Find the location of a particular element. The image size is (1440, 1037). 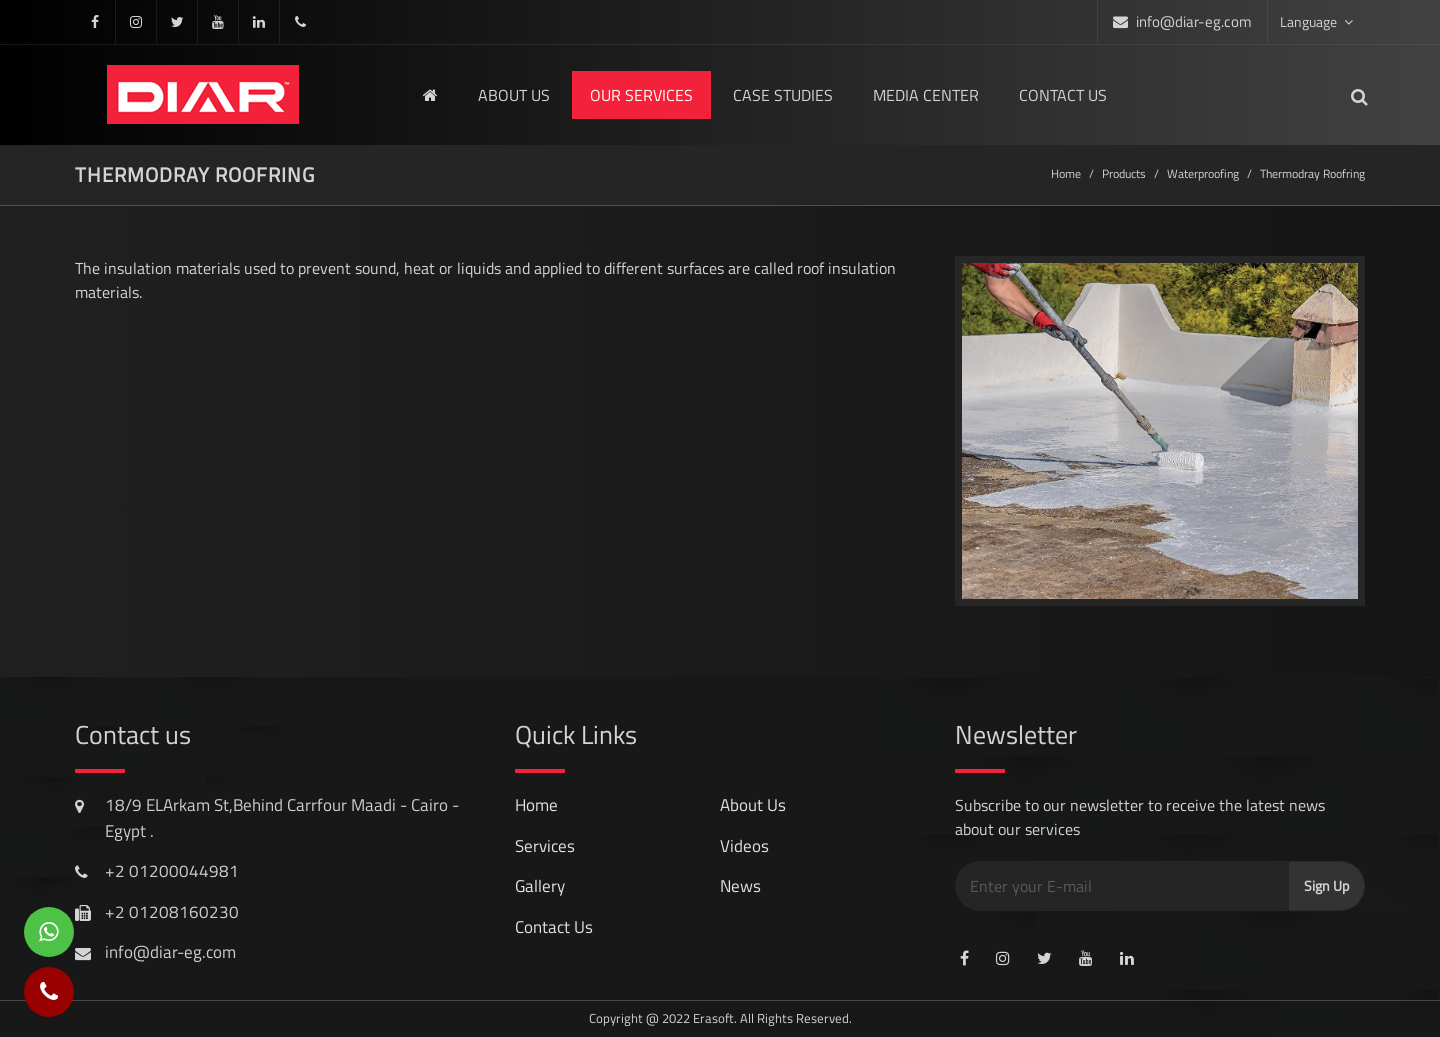

Home is located at coordinates (1066, 173).